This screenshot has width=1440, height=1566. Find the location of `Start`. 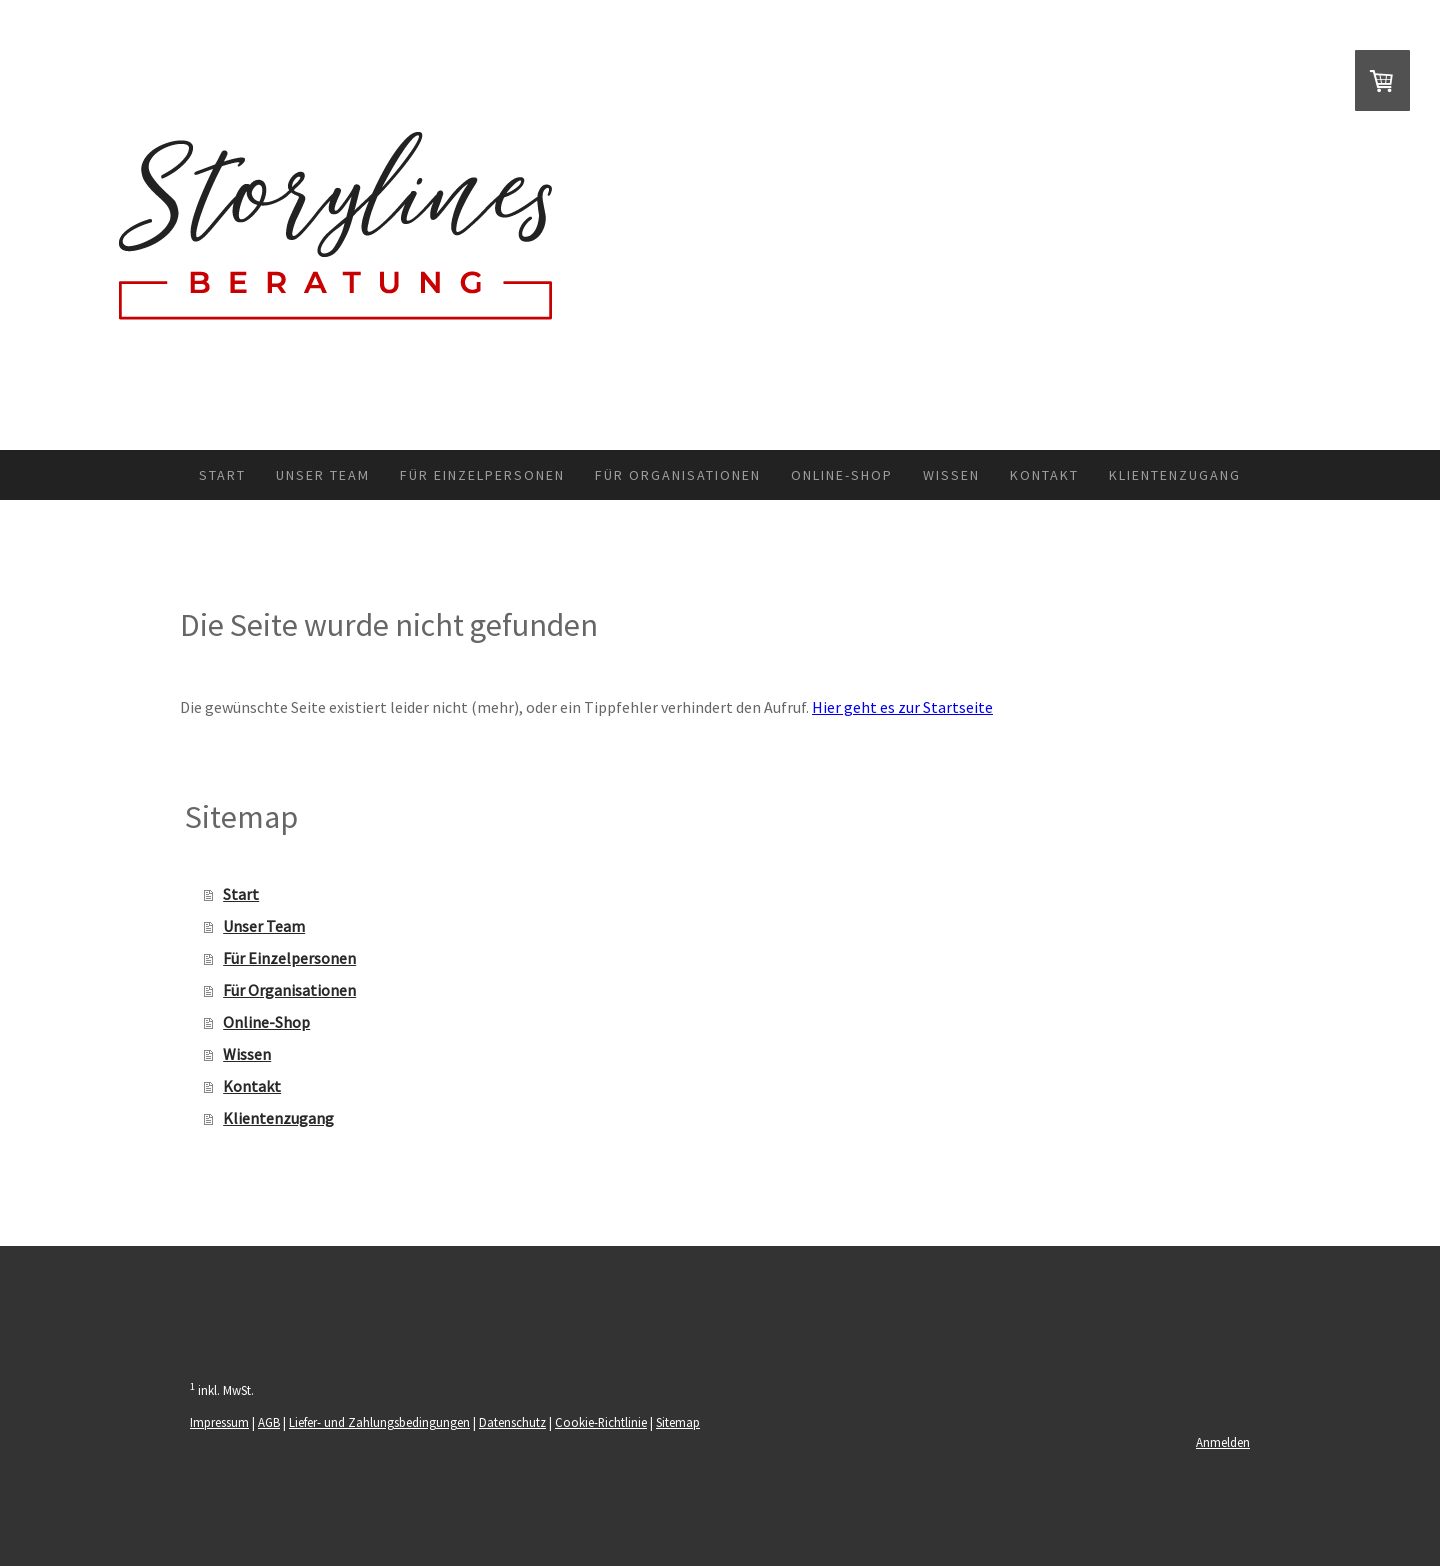

Start is located at coordinates (222, 475).